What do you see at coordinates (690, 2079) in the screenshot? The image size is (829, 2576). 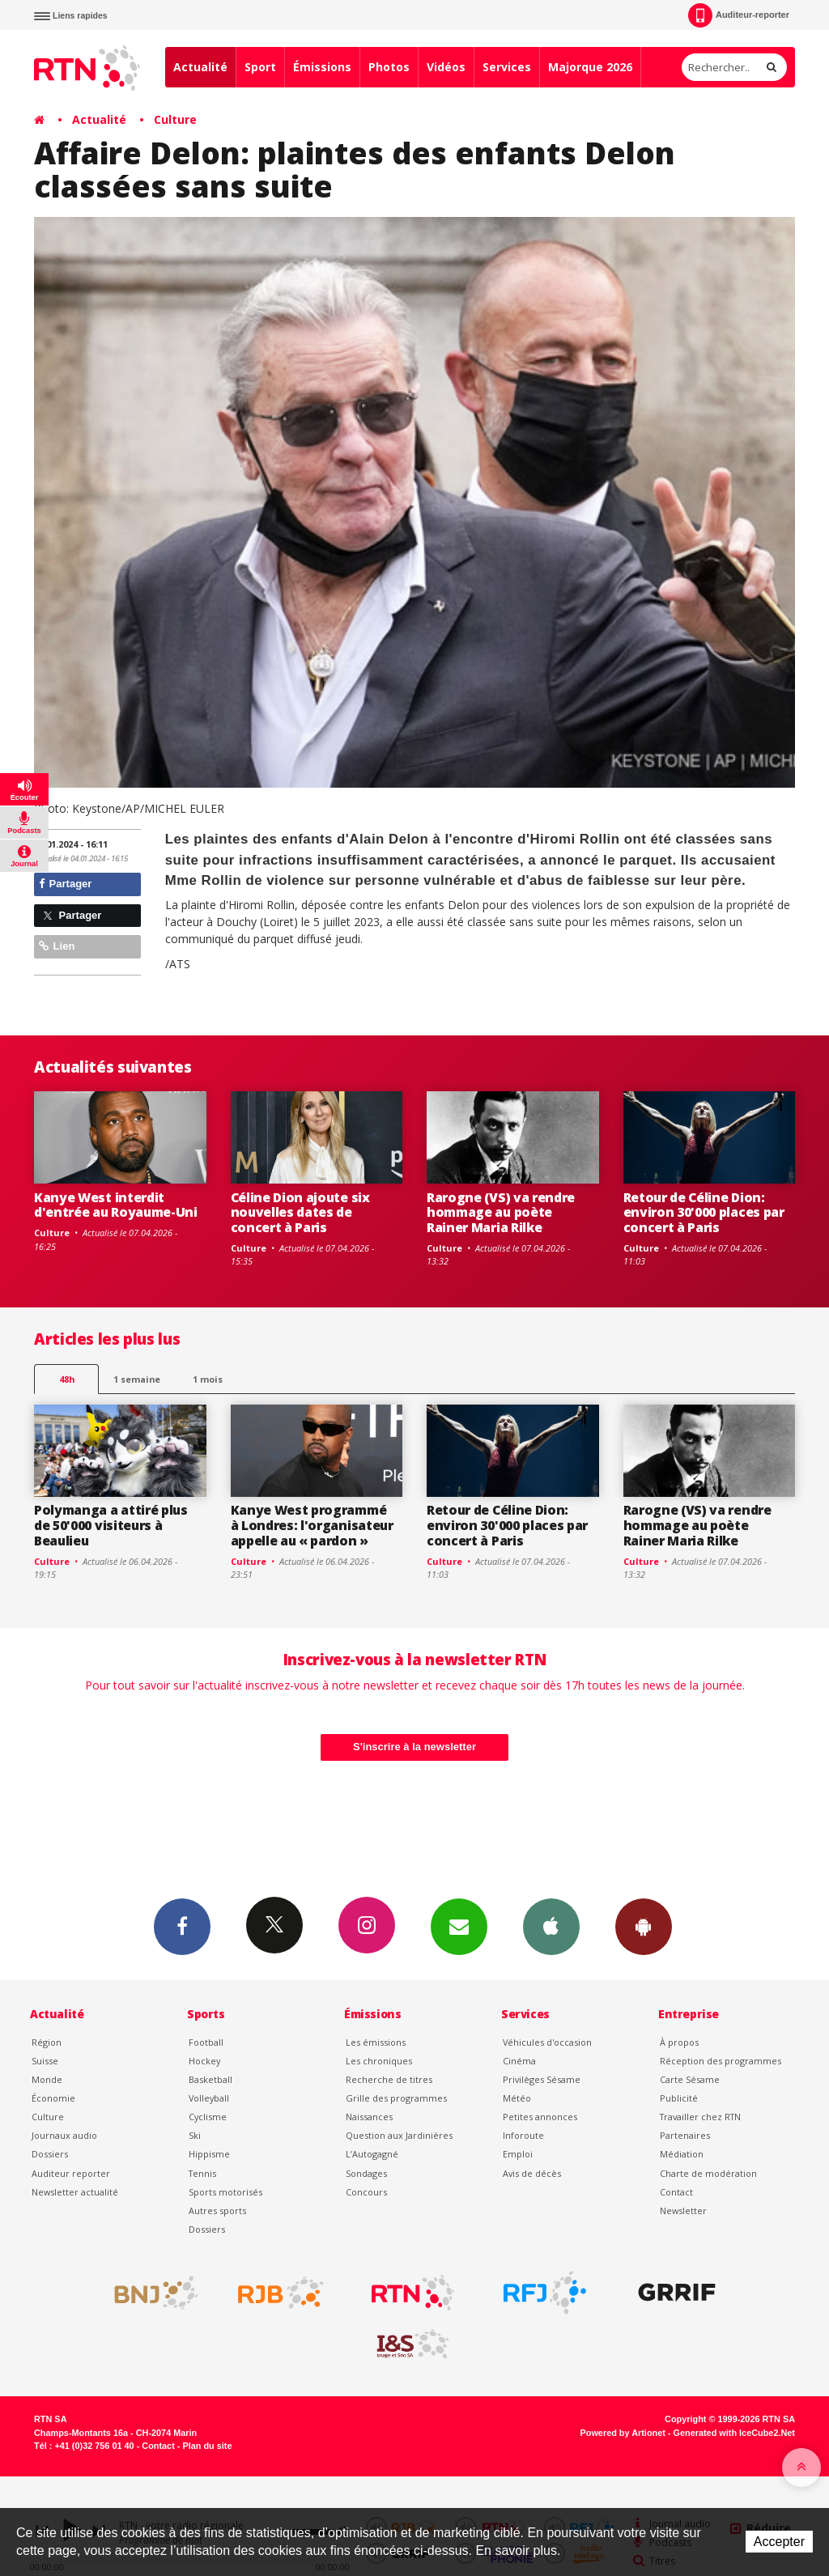 I see `Carte Sésame` at bounding box center [690, 2079].